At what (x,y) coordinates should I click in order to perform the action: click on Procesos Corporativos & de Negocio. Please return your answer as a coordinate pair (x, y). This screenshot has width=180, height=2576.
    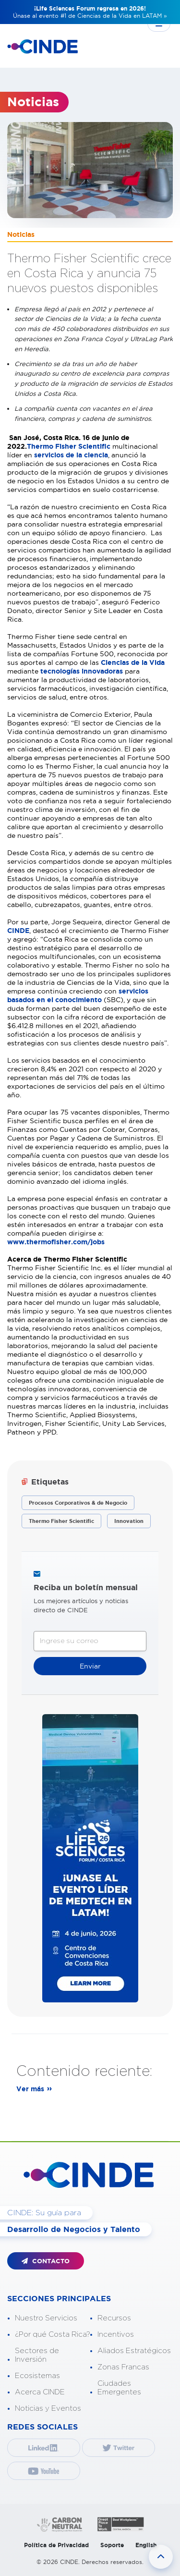
    Looking at the image, I should click on (78, 1503).